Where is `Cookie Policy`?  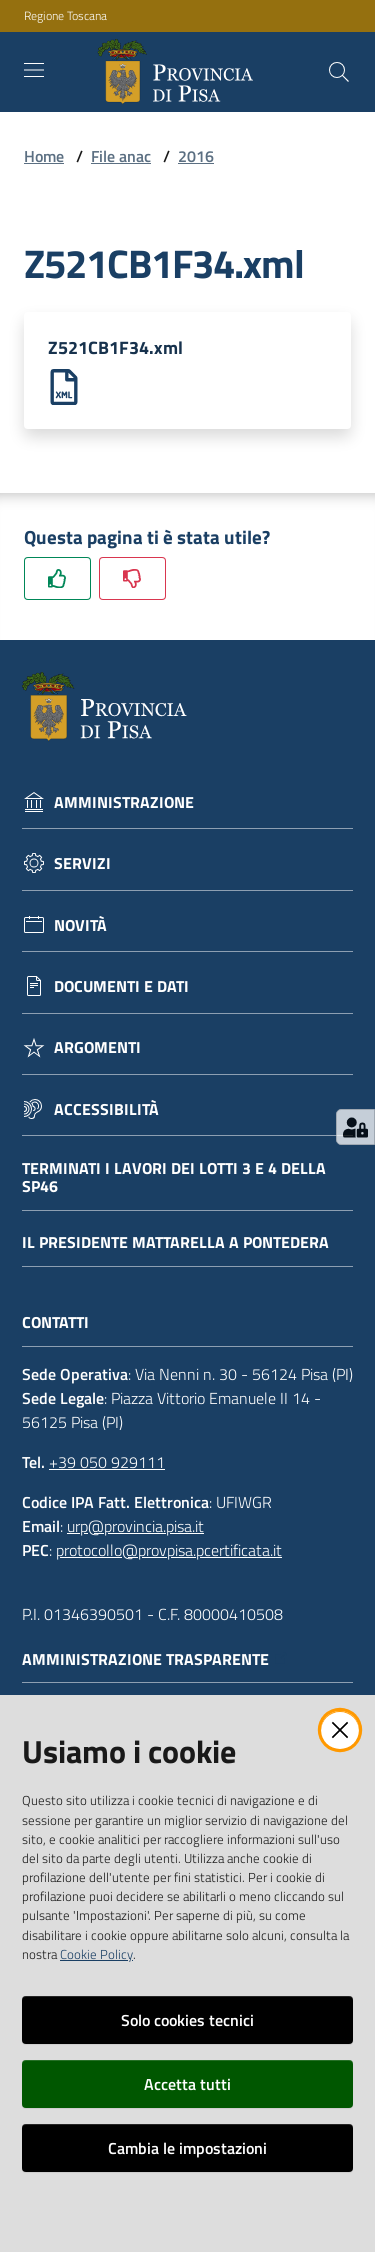
Cookie Policy is located at coordinates (96, 1954).